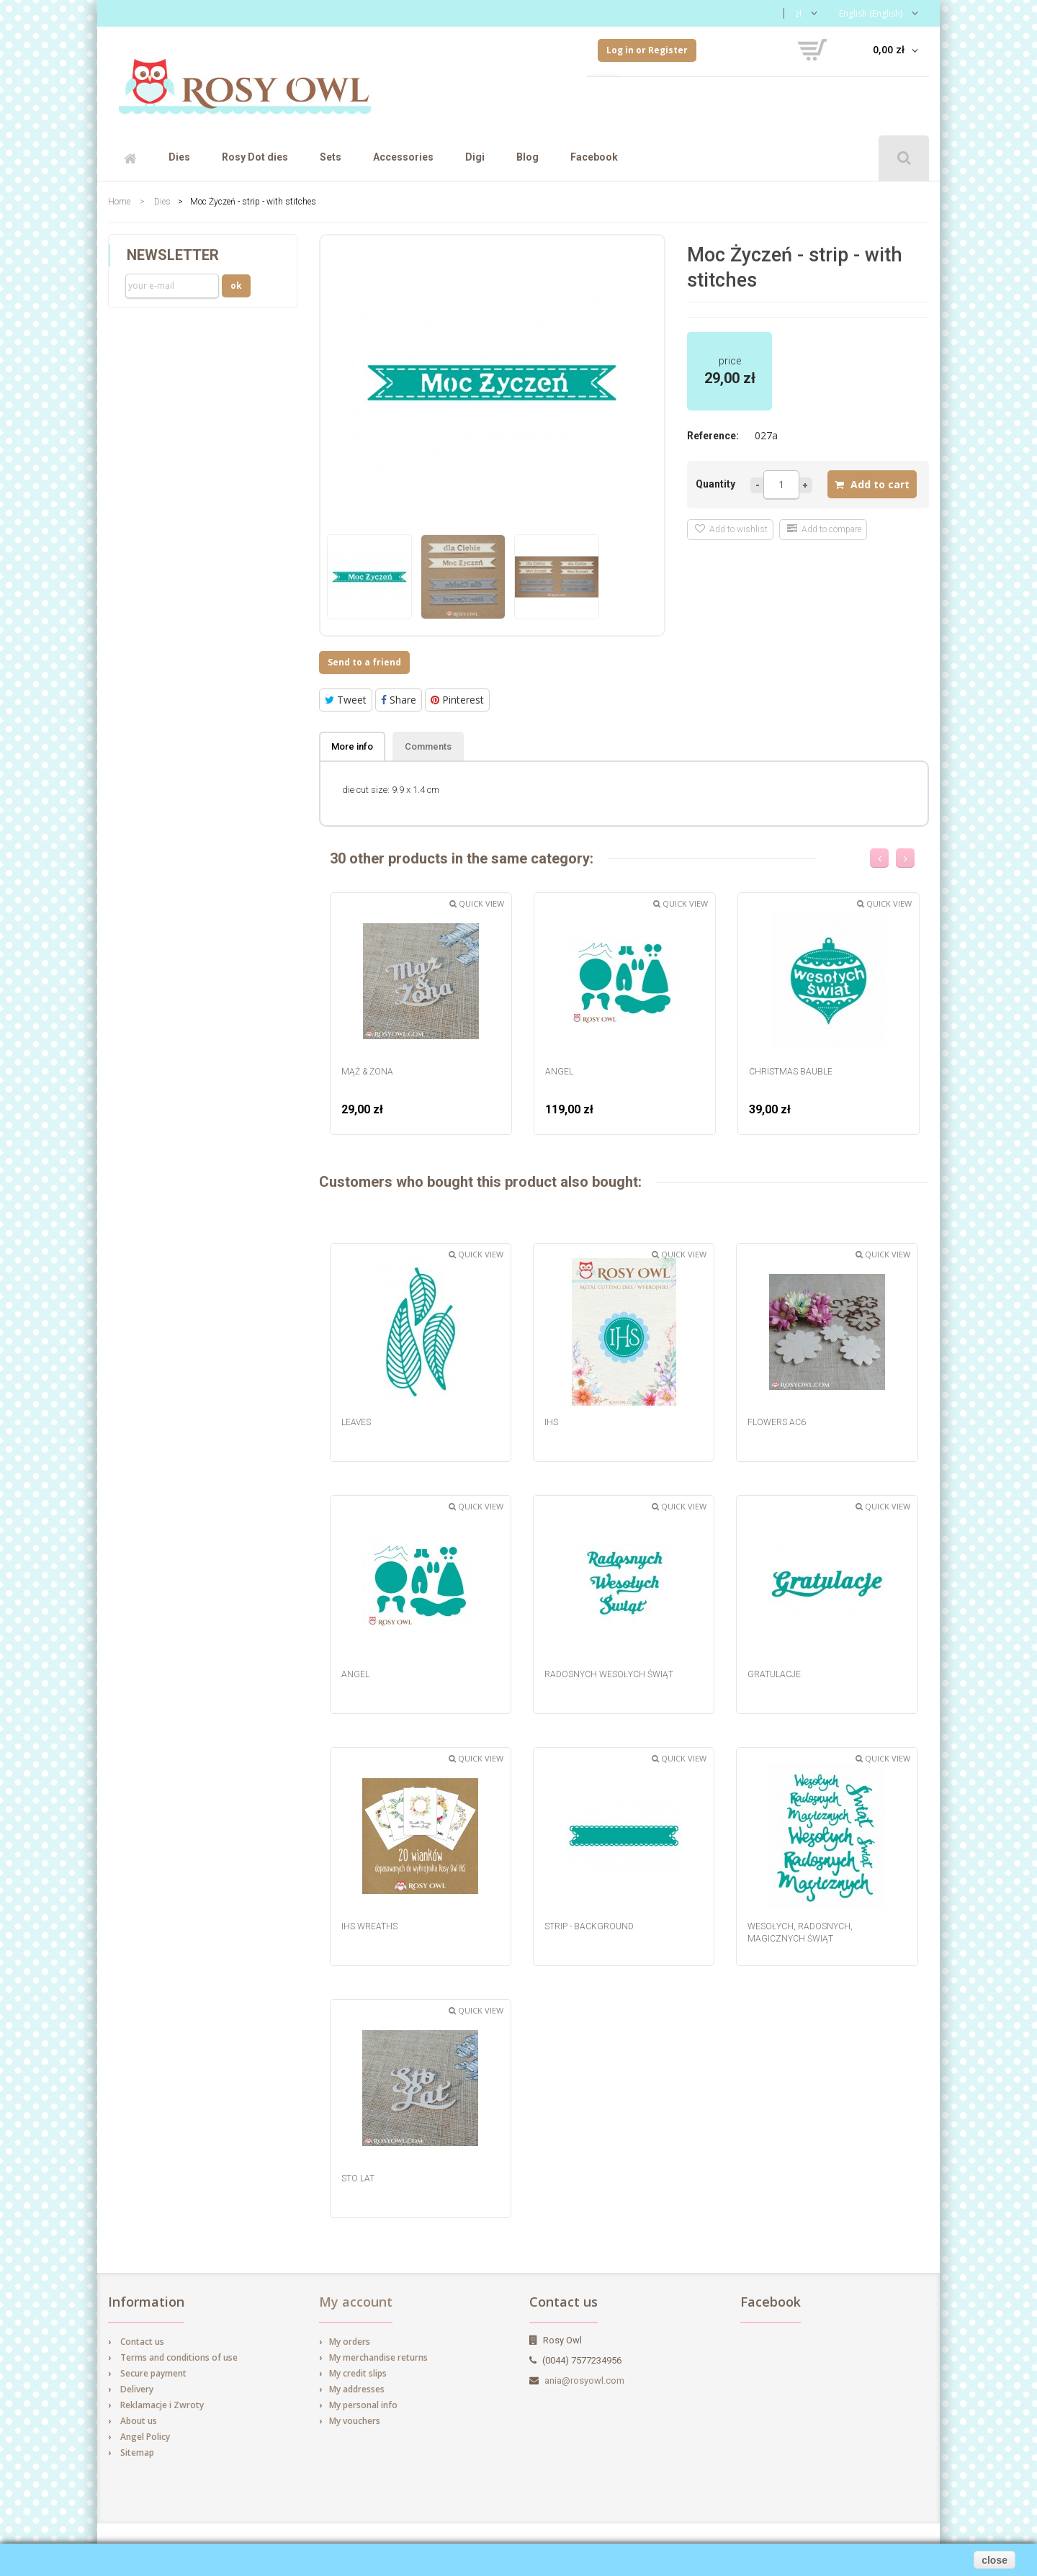 Image resolution: width=1037 pixels, height=2576 pixels. I want to click on My vouchers, so click(354, 2421).